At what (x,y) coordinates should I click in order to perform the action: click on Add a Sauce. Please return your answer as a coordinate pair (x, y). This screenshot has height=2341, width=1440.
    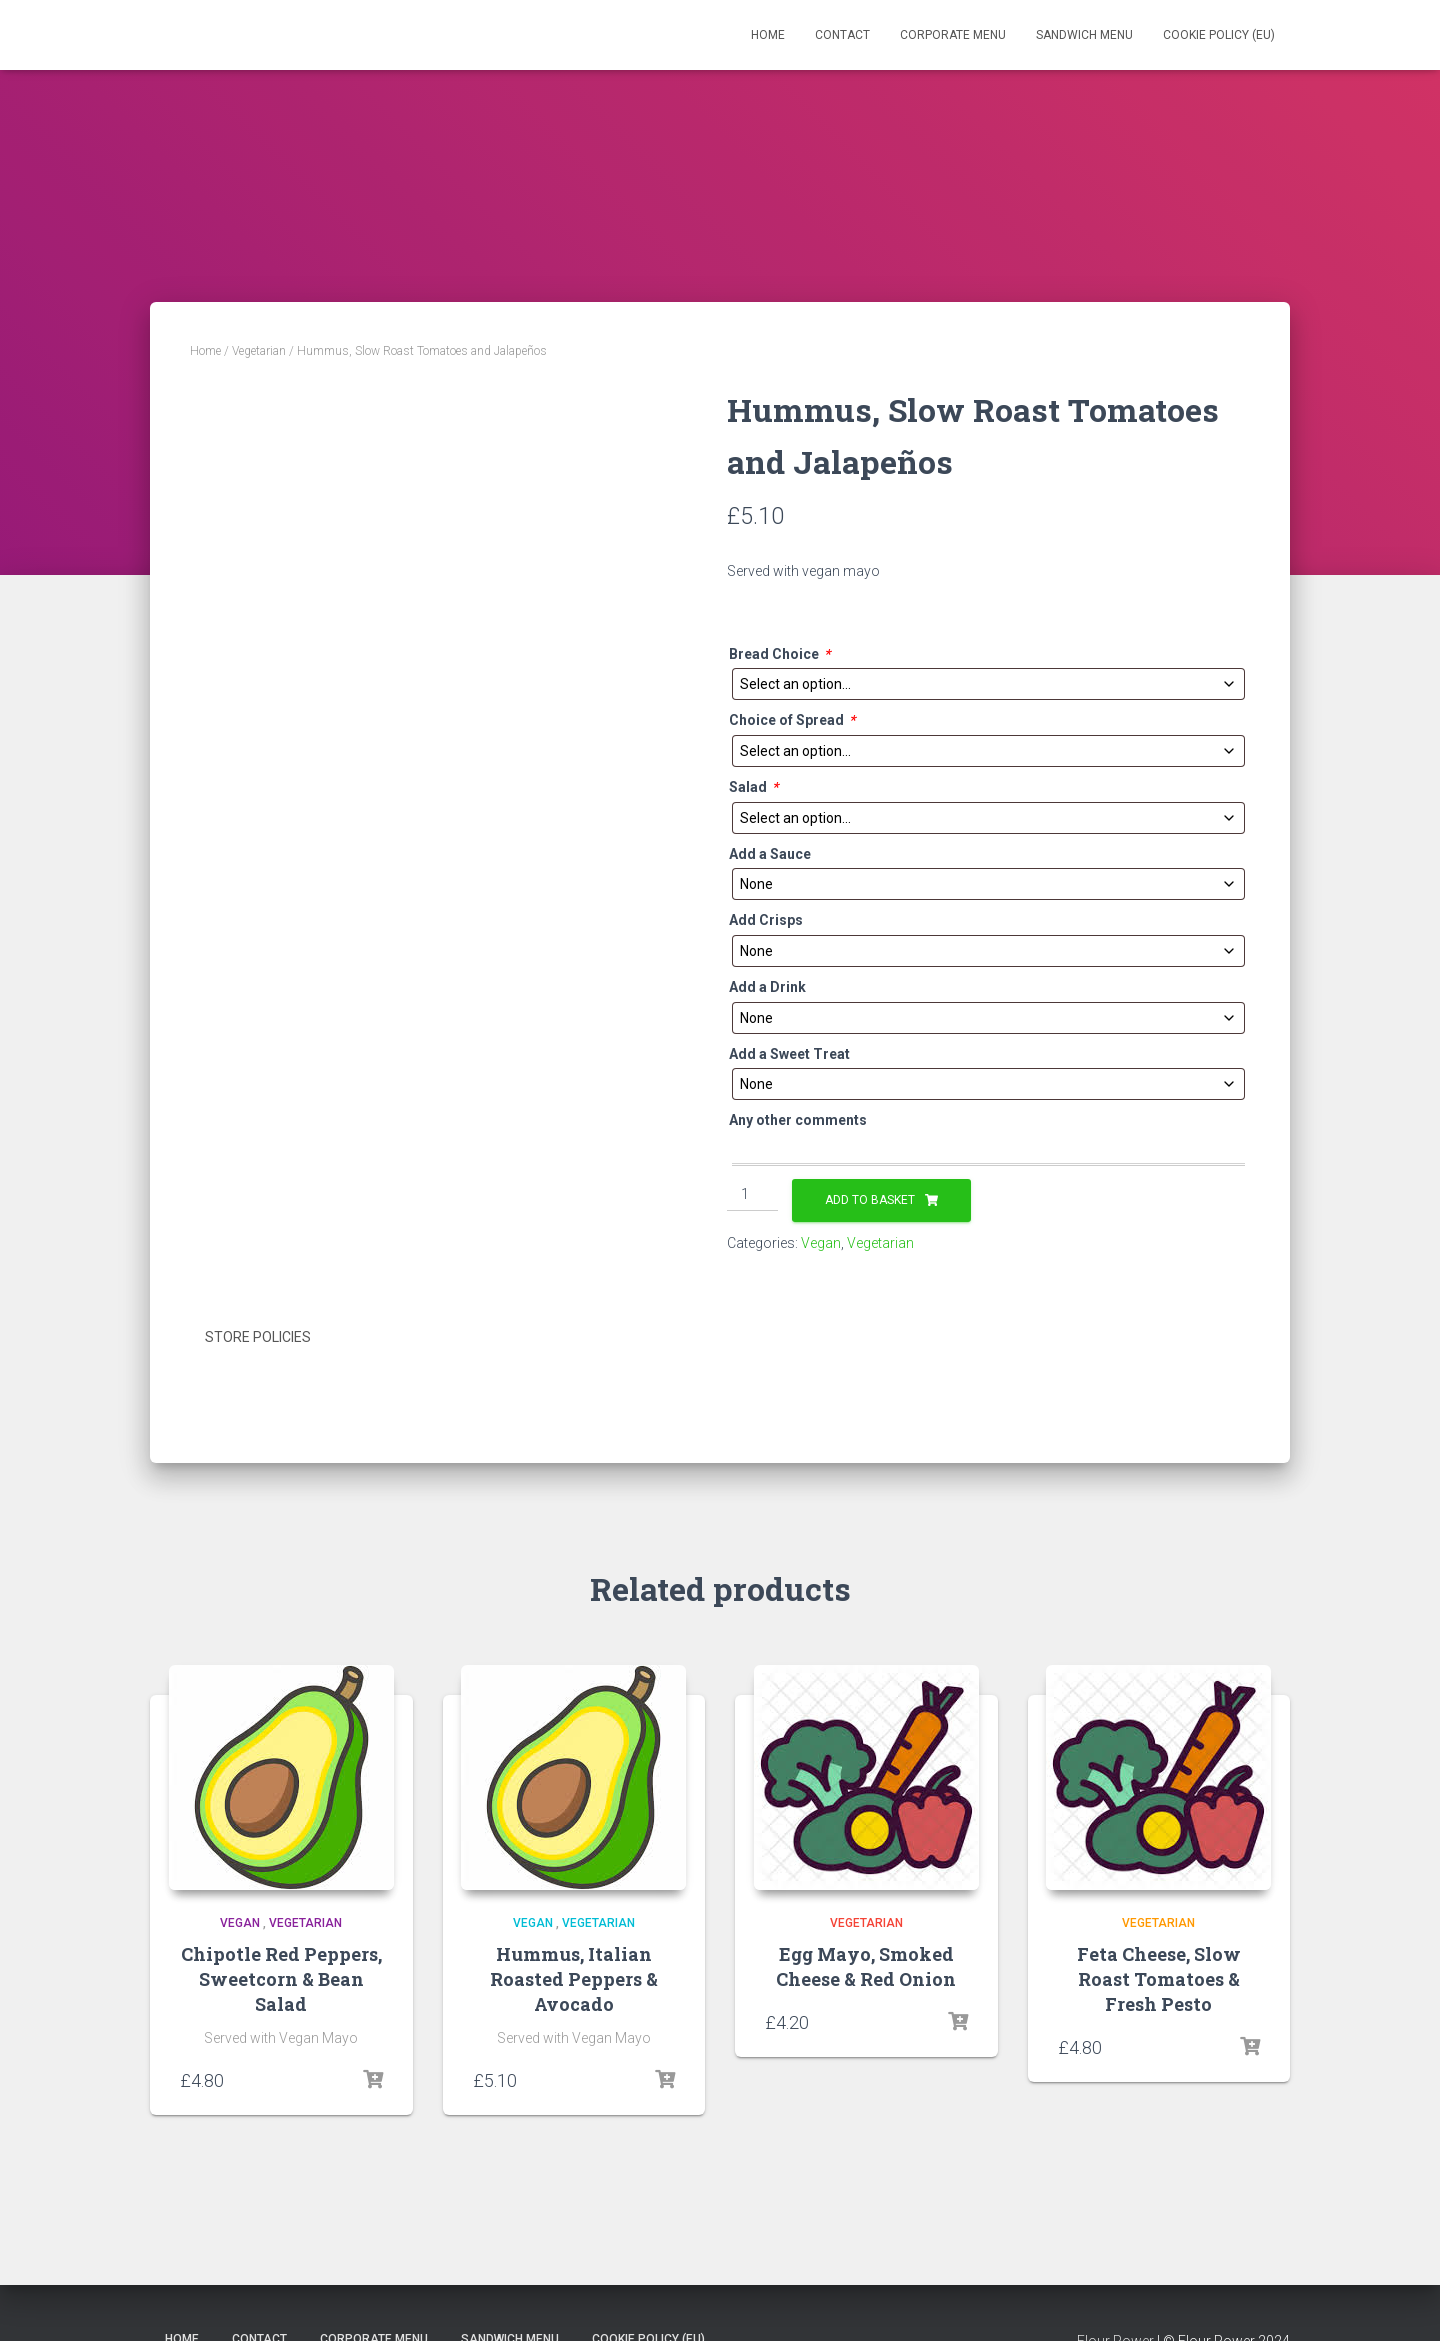
    Looking at the image, I should click on (770, 854).